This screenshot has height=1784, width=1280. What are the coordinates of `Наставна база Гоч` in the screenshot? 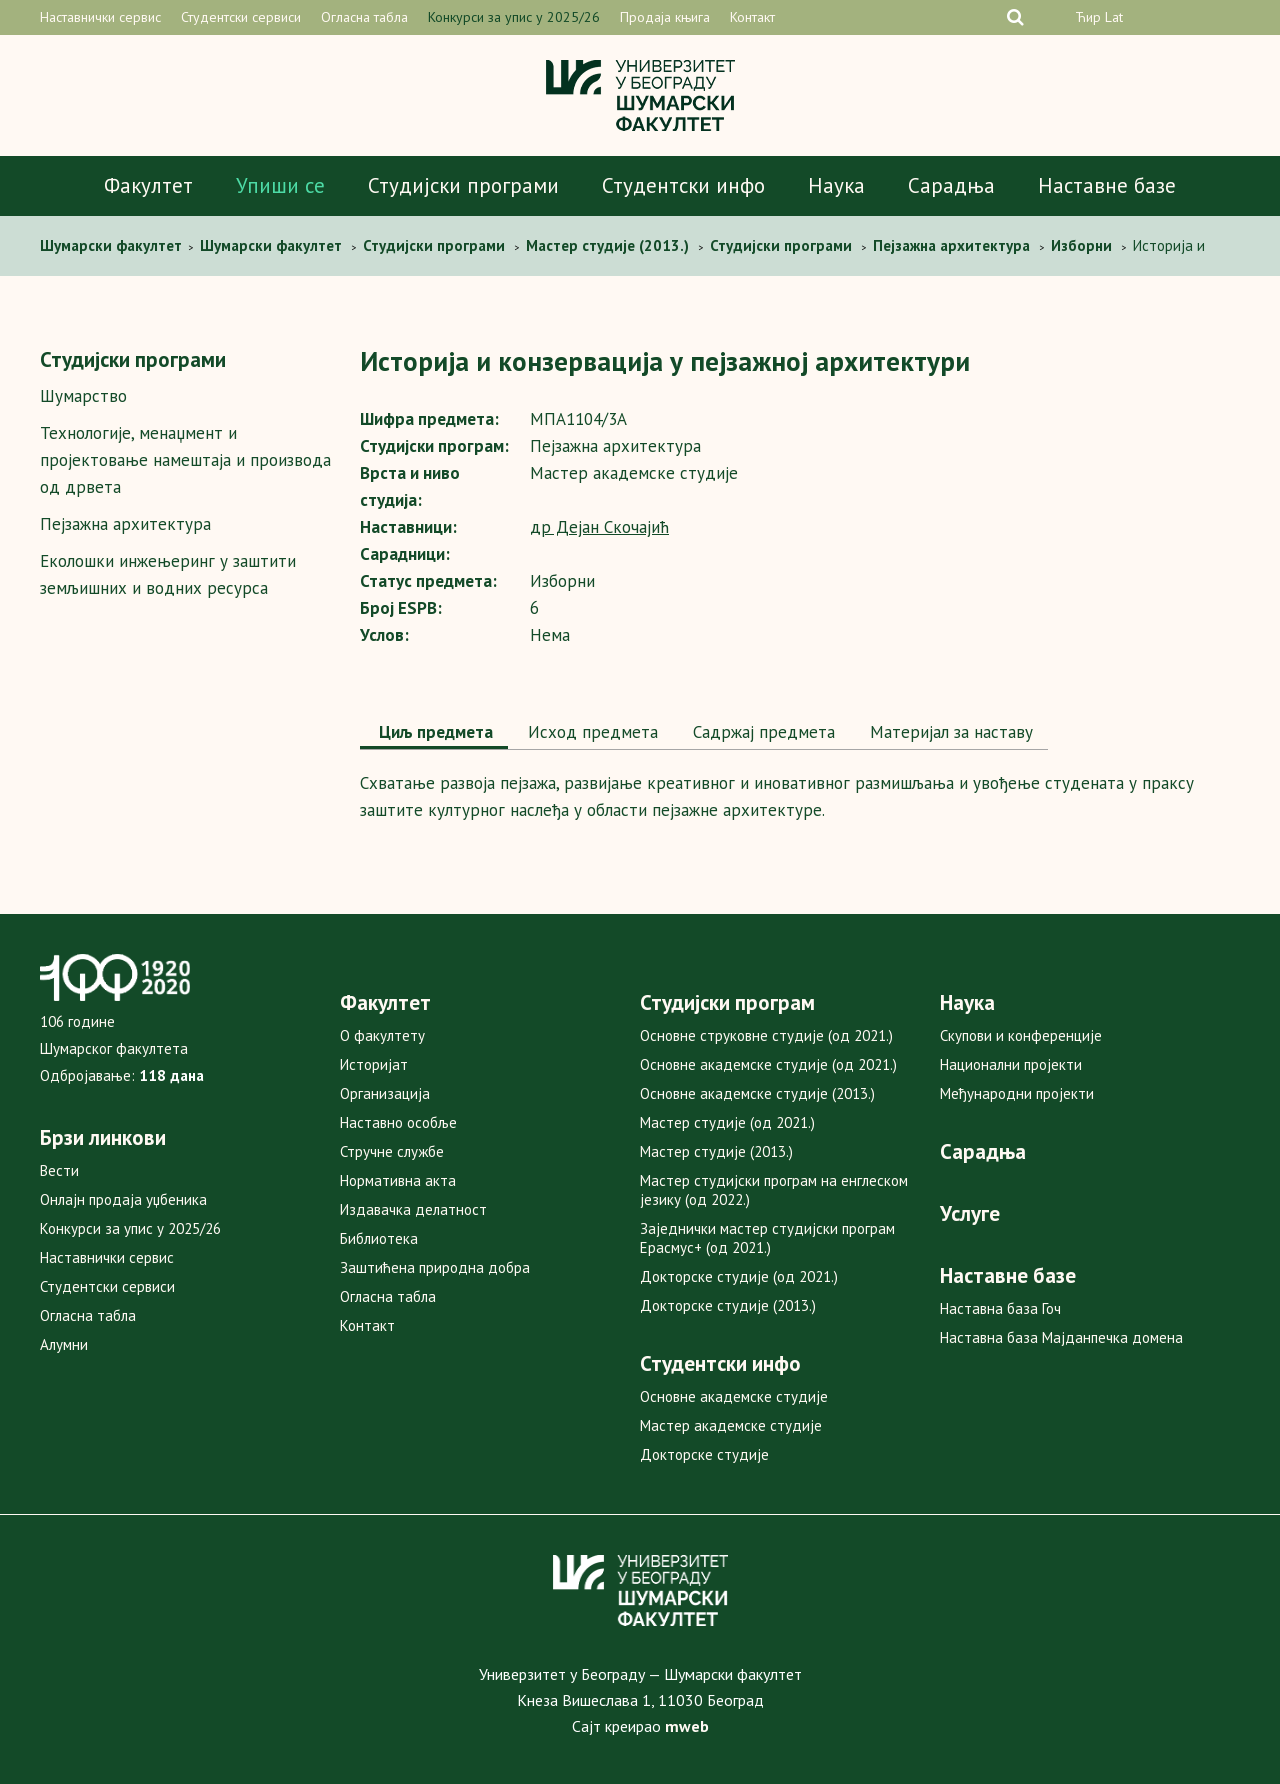 It's located at (1000, 1308).